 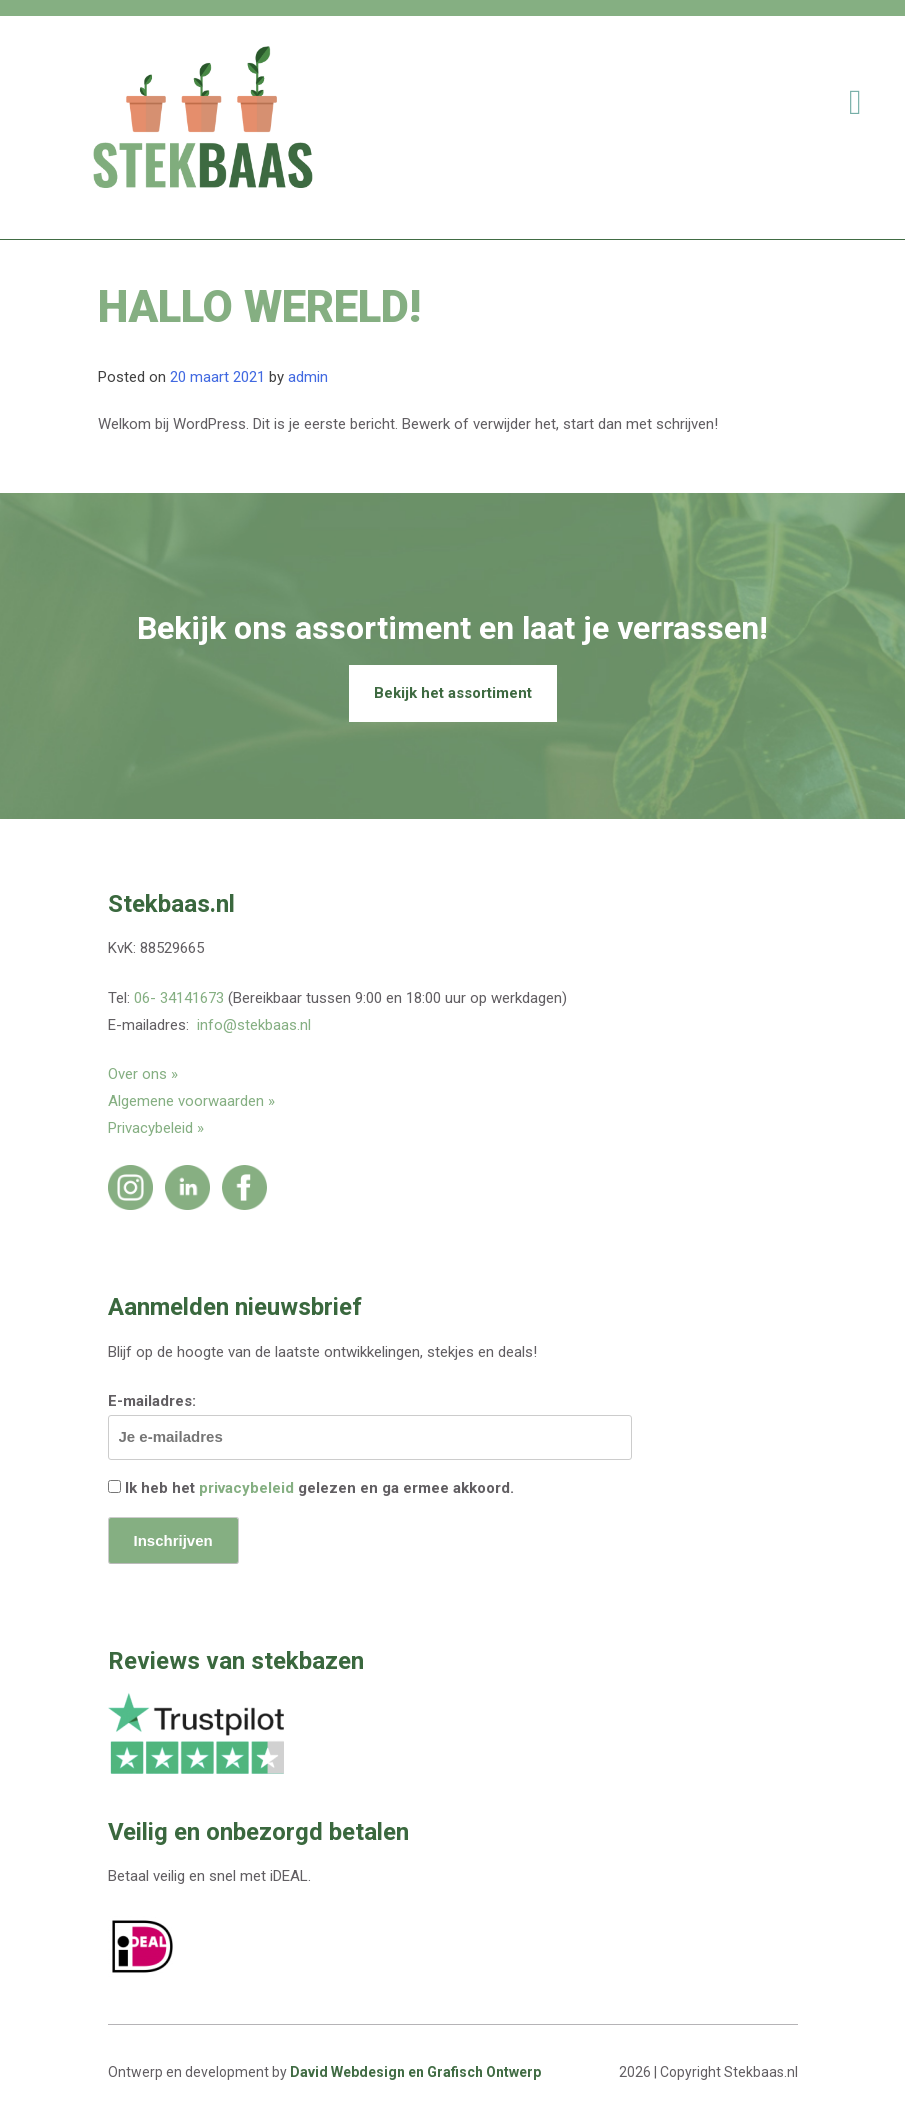 What do you see at coordinates (179, 998) in the screenshot?
I see `06- 34141673` at bounding box center [179, 998].